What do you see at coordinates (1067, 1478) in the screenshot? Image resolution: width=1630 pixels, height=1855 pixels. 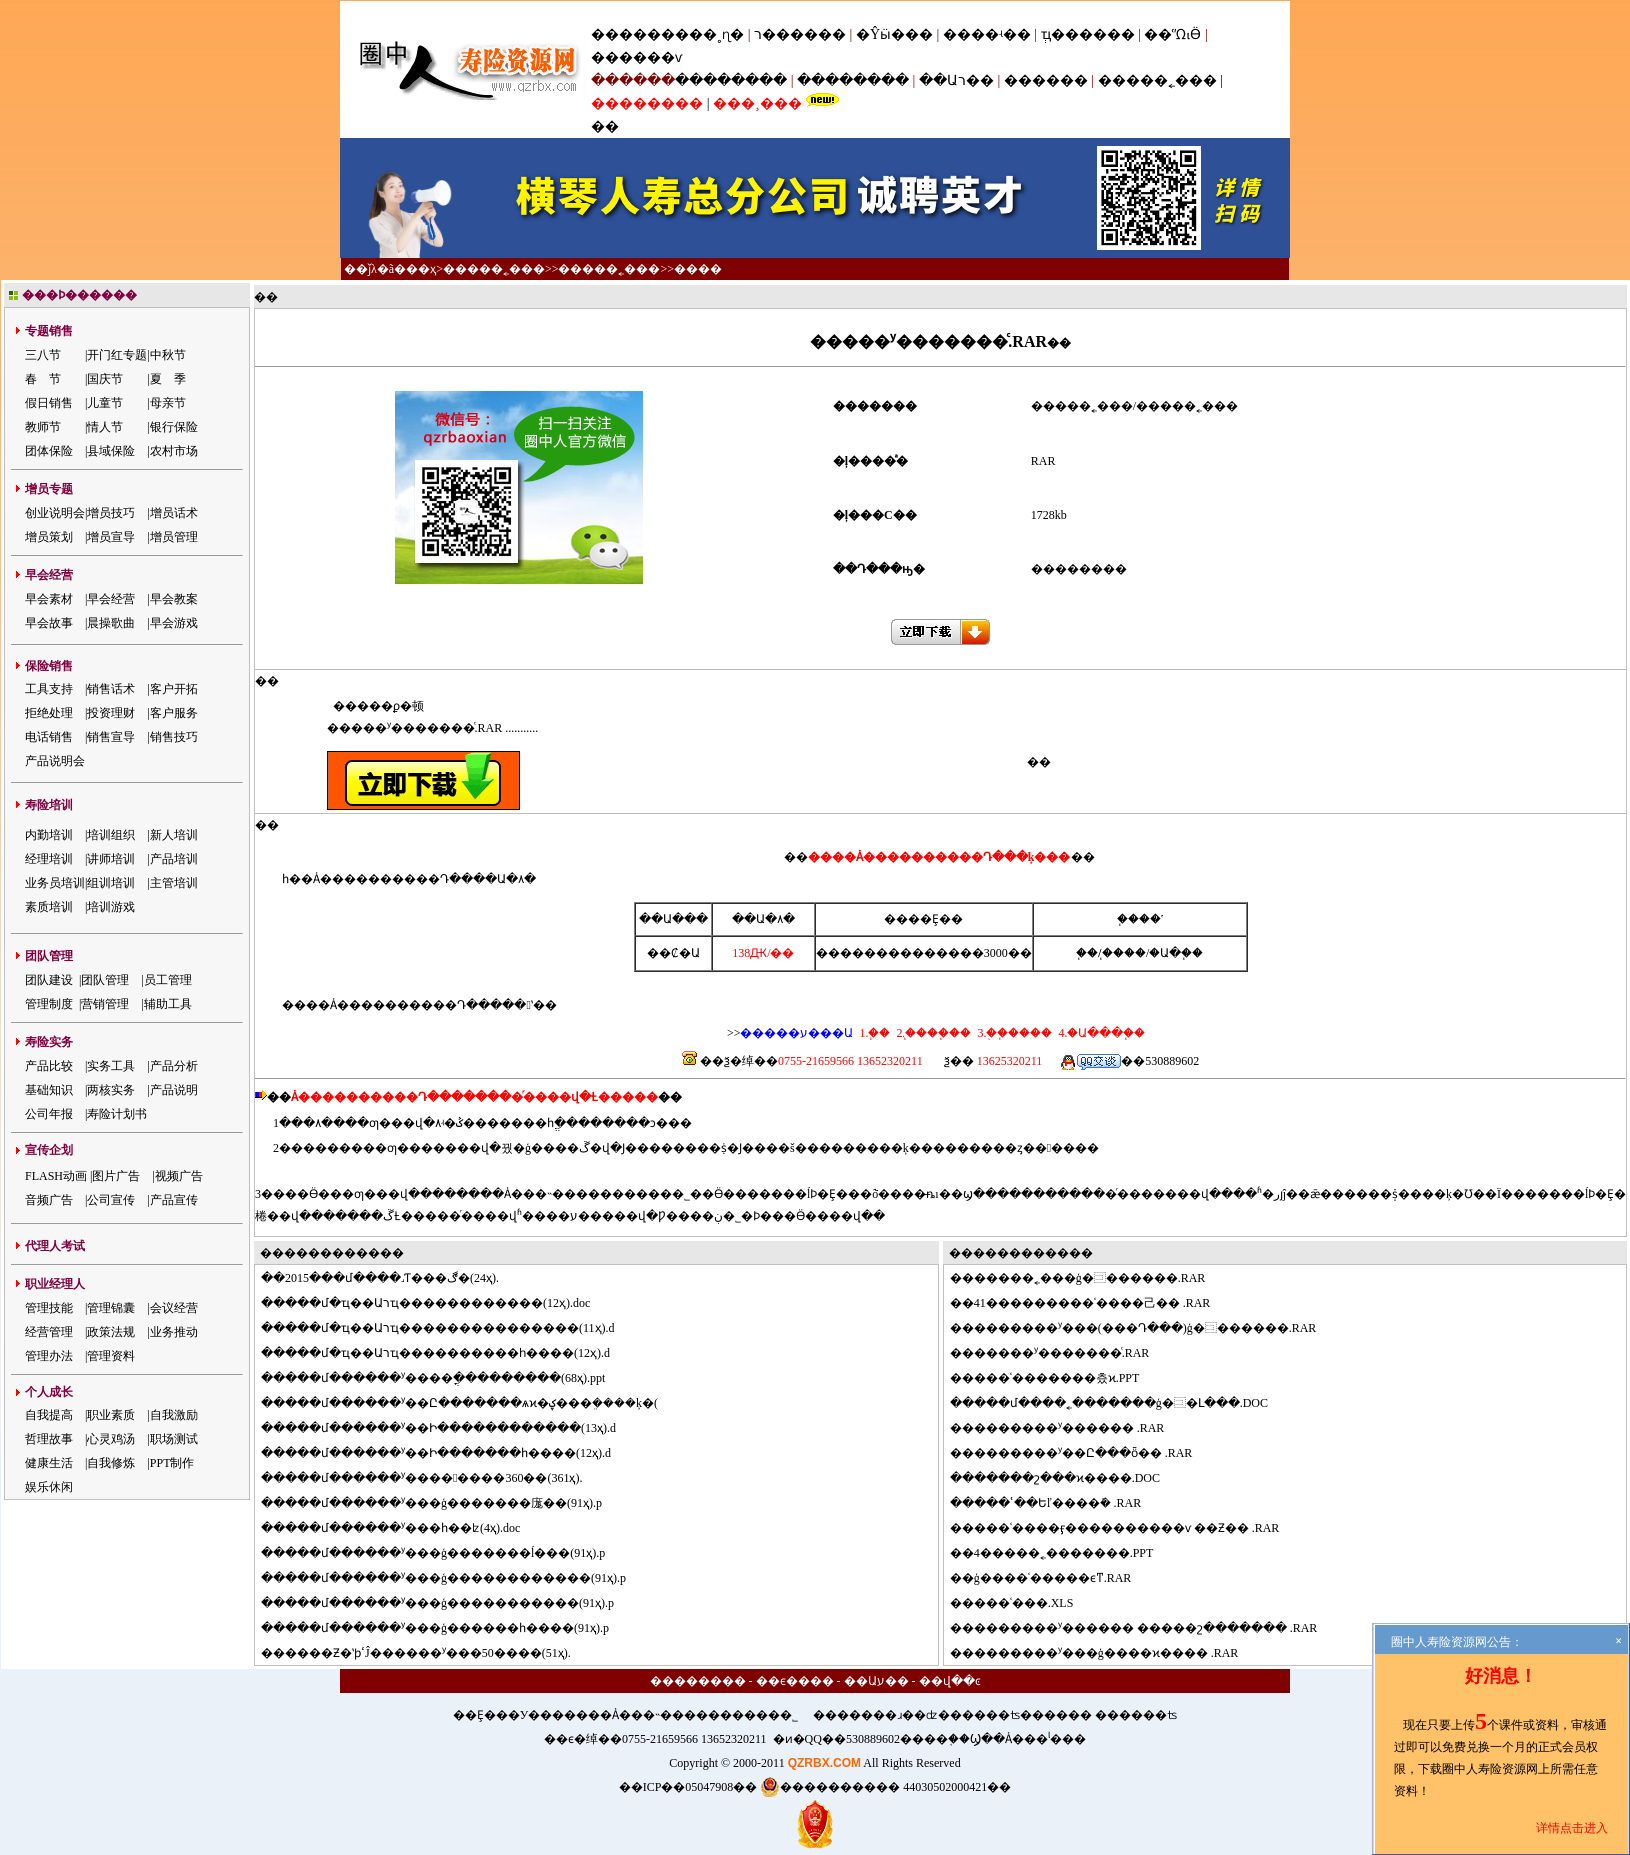 I see `�����շ���ϰ����.DOC` at bounding box center [1067, 1478].